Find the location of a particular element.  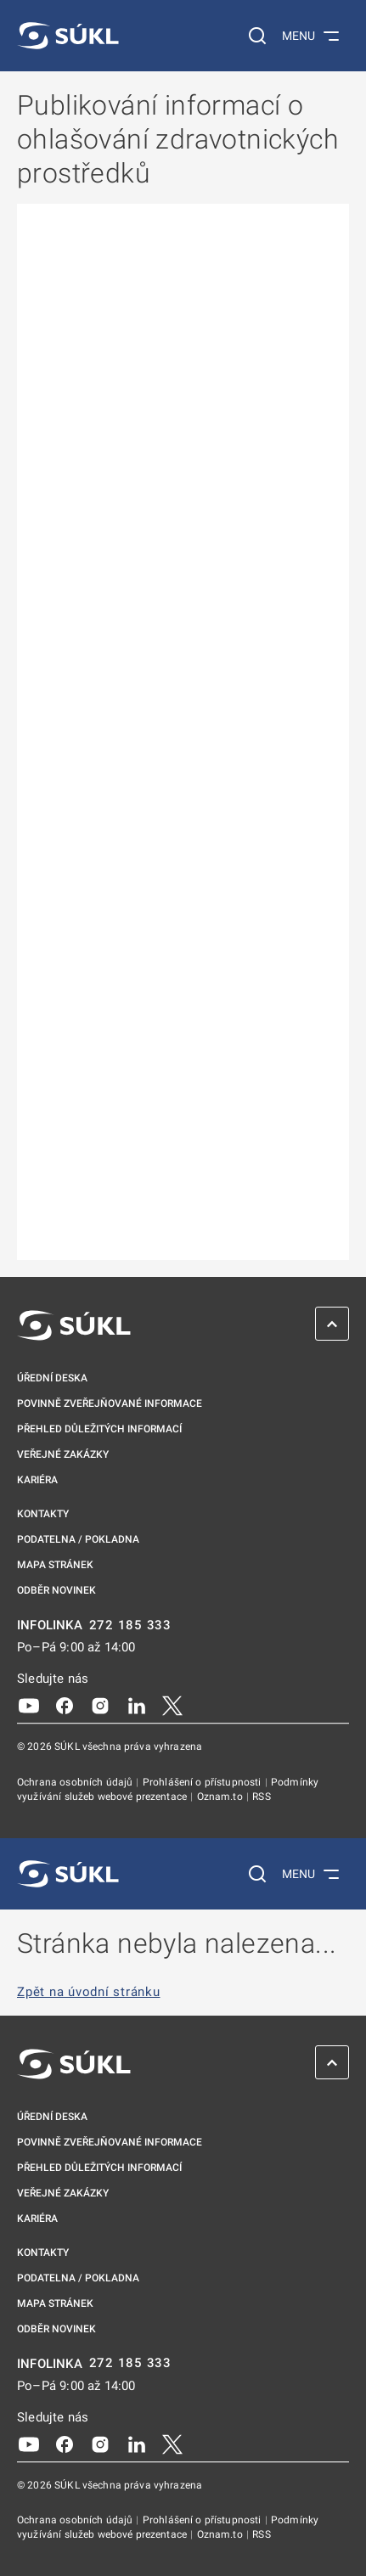

Prohlášení o přístupnosti is located at coordinates (203, 1782).